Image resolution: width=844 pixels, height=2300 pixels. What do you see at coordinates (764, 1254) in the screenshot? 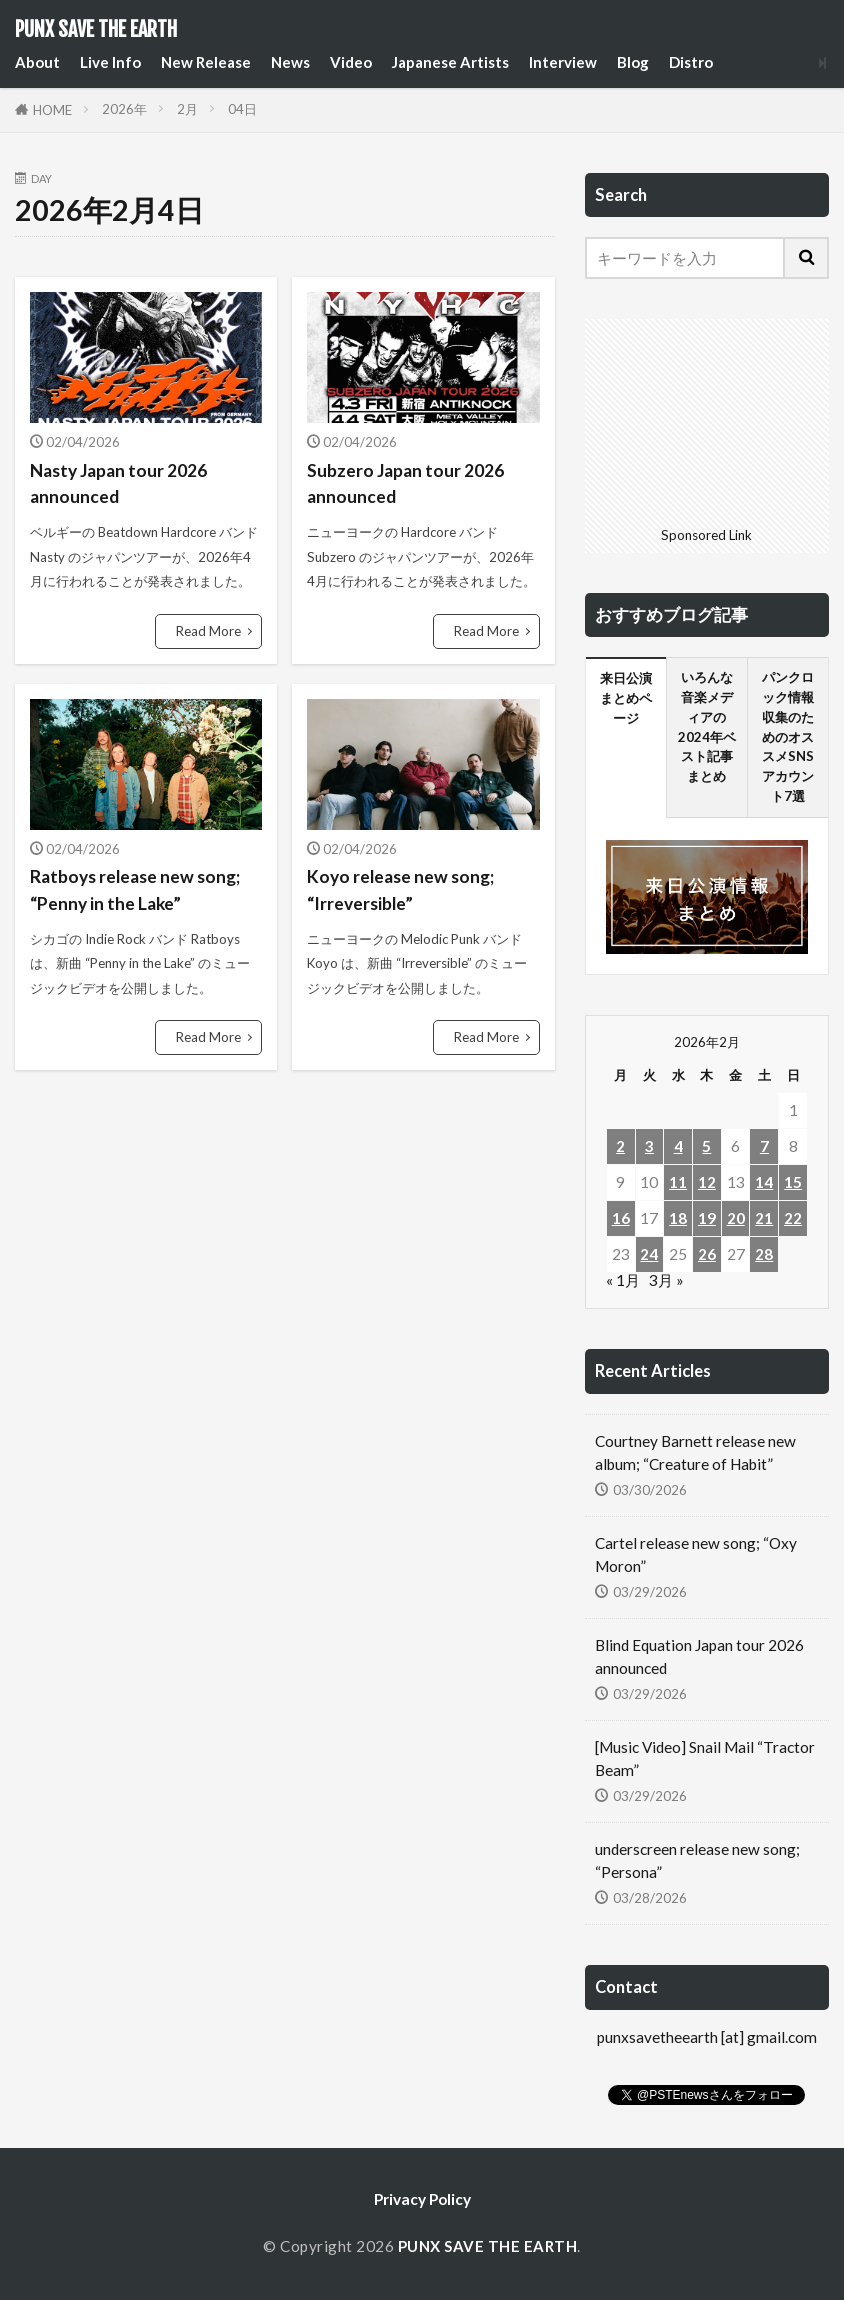
I see `28 [2026年2月28日 に投稿を公開]` at bounding box center [764, 1254].